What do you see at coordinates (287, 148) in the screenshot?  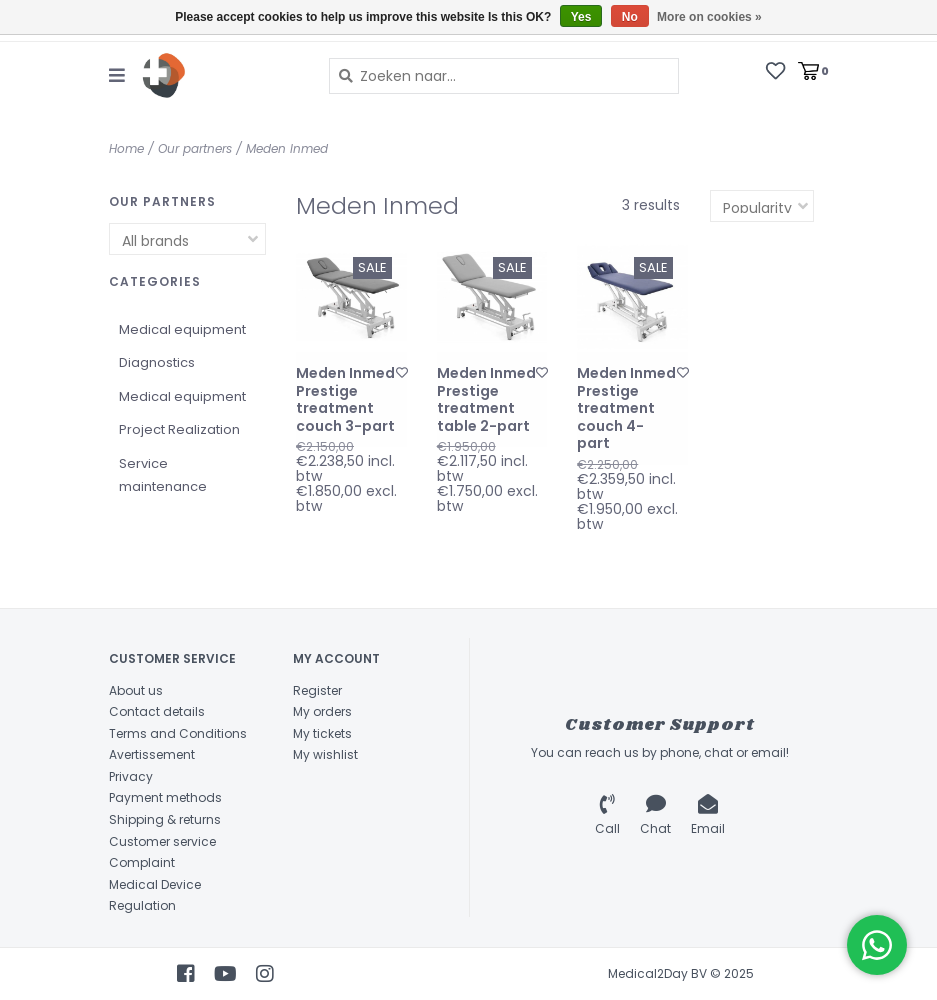 I see `Meden Inmed` at bounding box center [287, 148].